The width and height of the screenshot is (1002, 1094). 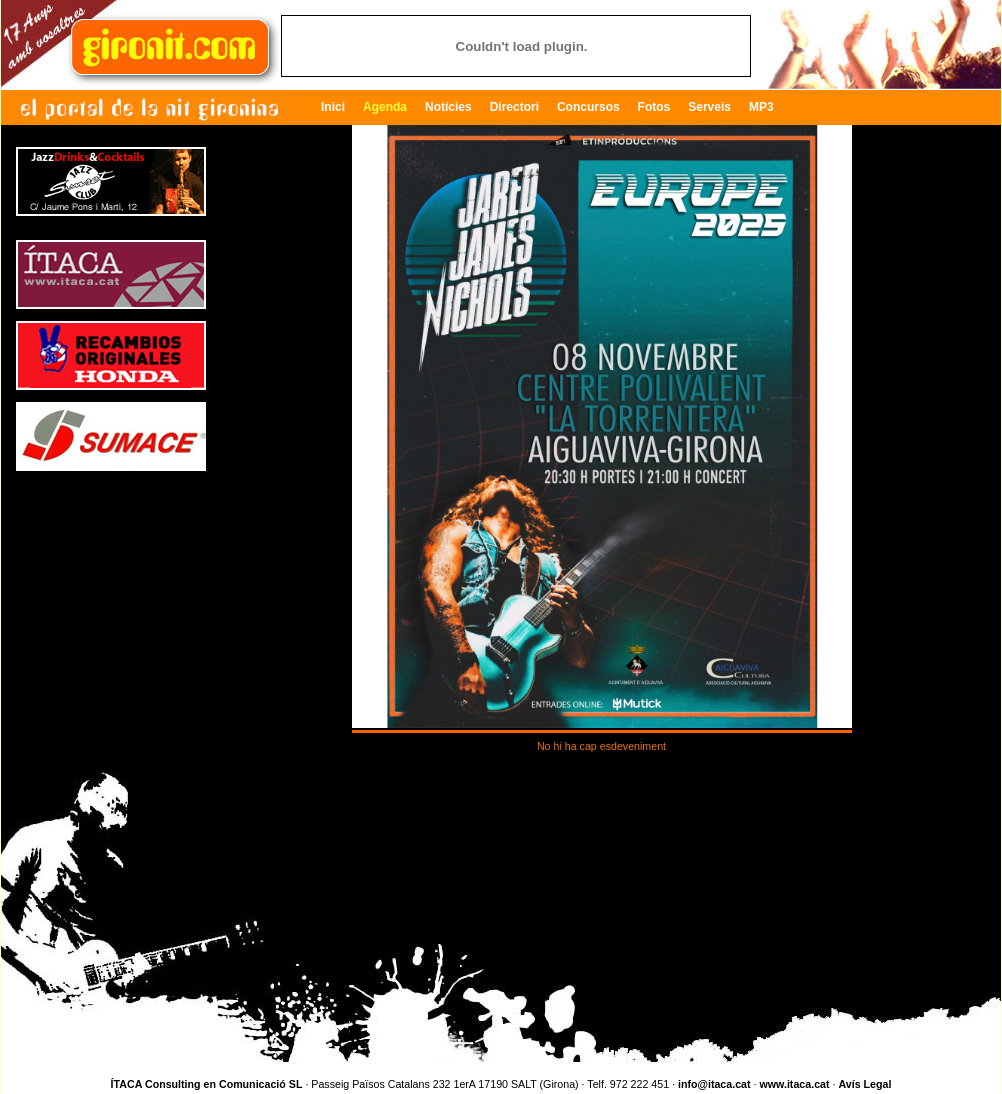 I want to click on MP3, so click(x=761, y=107).